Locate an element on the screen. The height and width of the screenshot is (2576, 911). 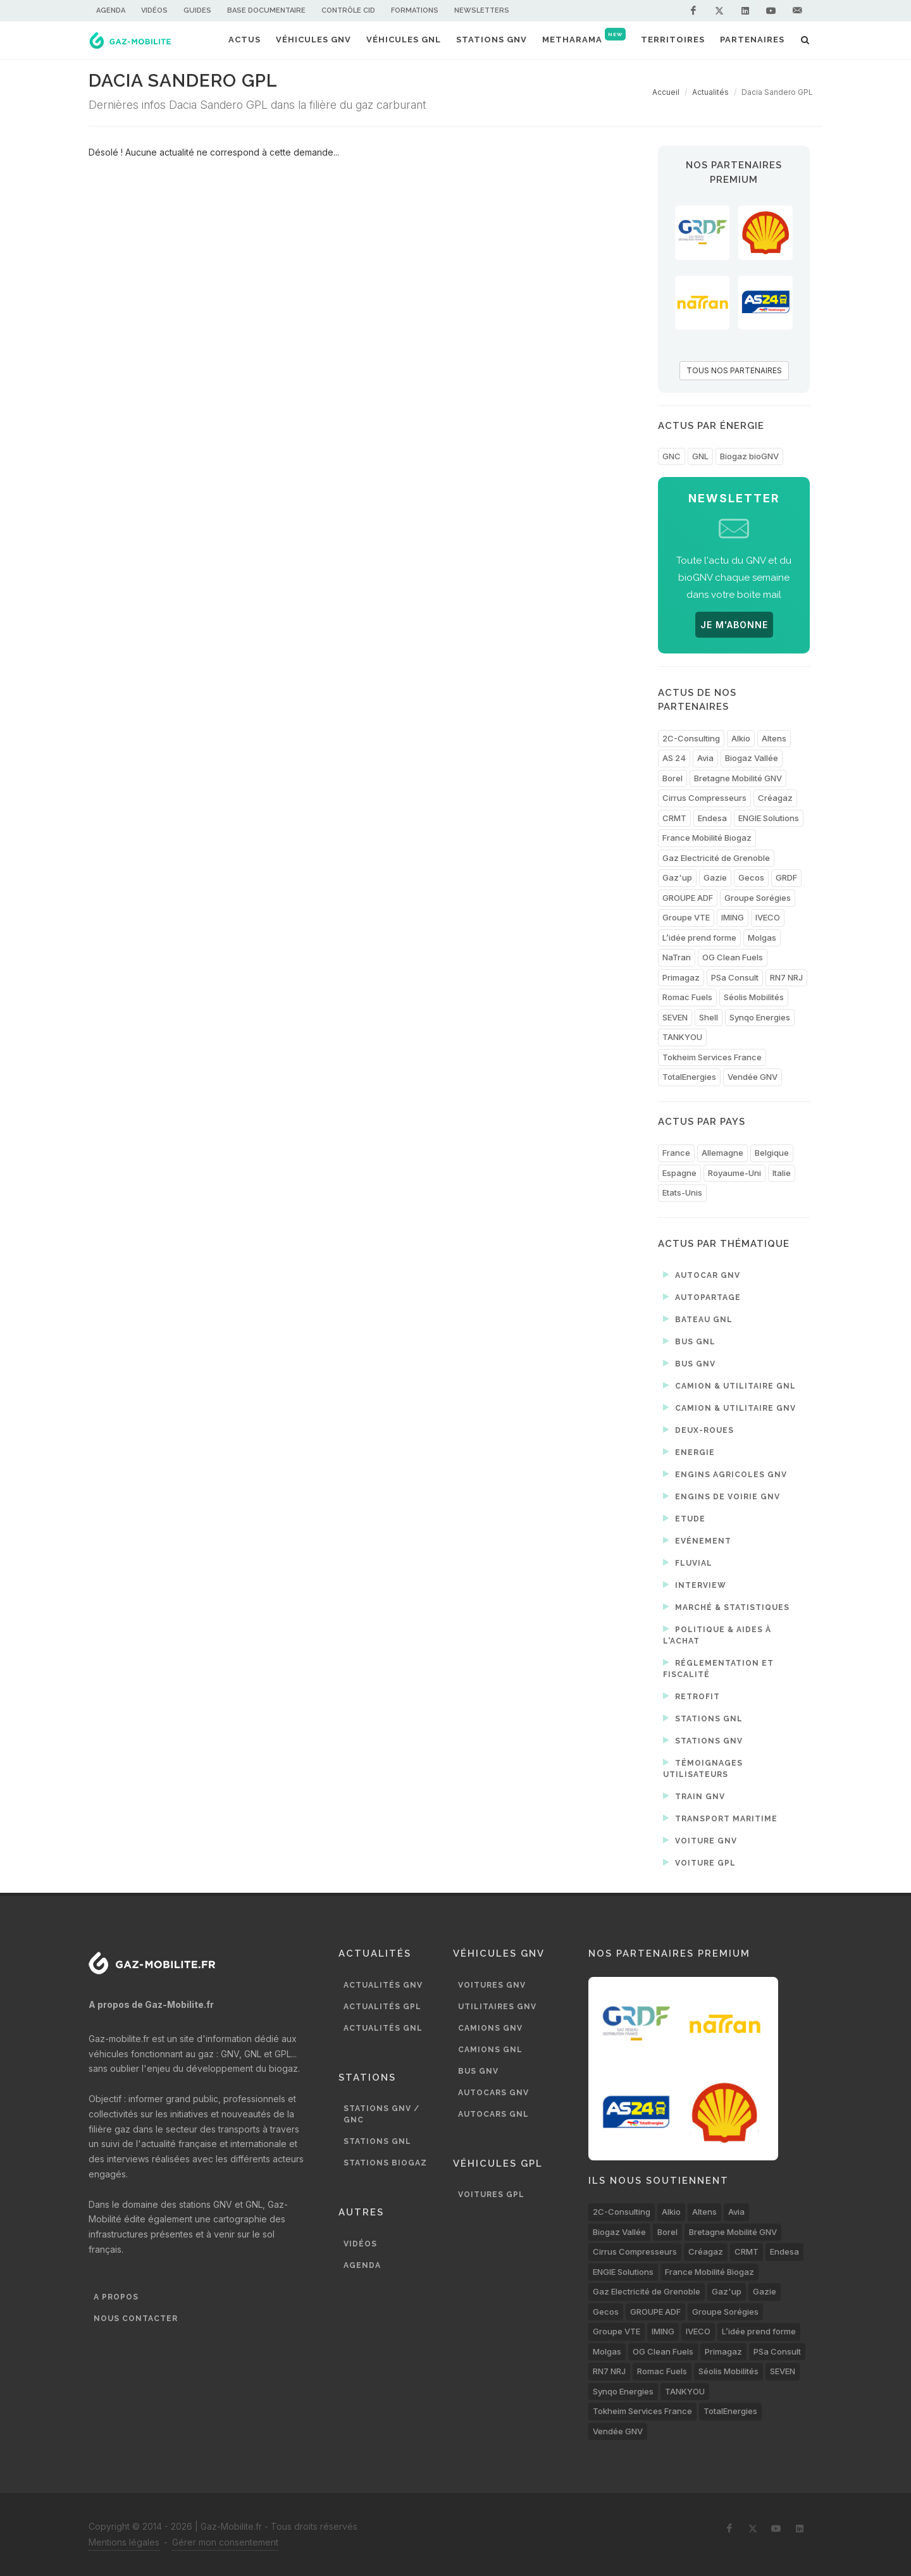
ENGIE Solutions is located at coordinates (768, 818).